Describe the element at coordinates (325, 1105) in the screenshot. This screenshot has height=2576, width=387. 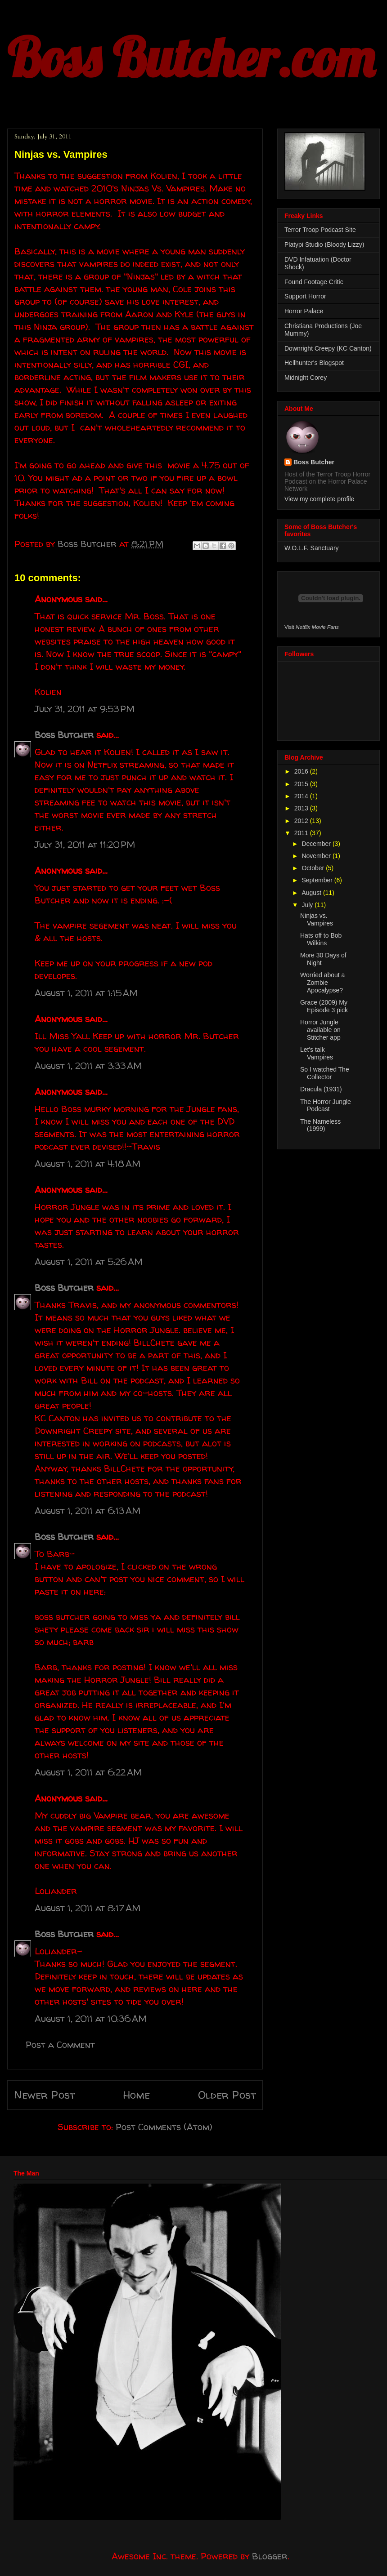
I see `The Horror Jungle Podcast` at that location.